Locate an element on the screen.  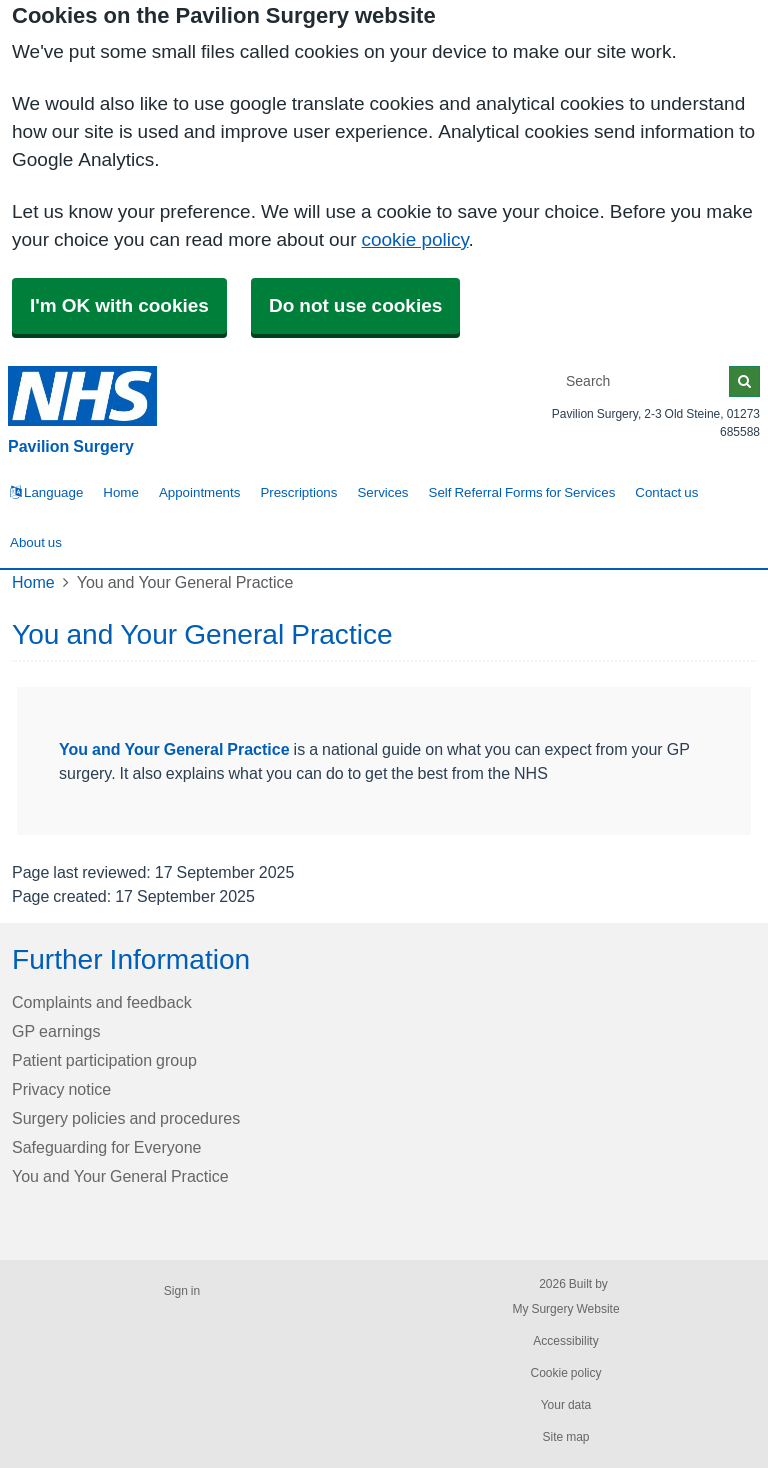
Do not use cookies is located at coordinates (355, 305).